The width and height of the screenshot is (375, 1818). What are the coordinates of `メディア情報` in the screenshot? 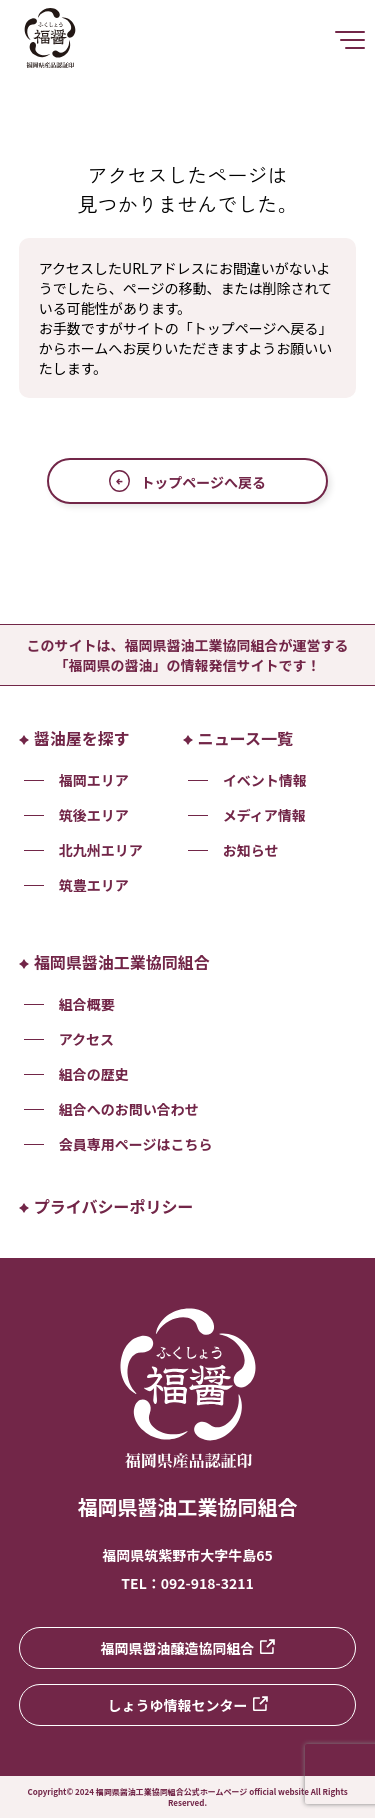 It's located at (264, 815).